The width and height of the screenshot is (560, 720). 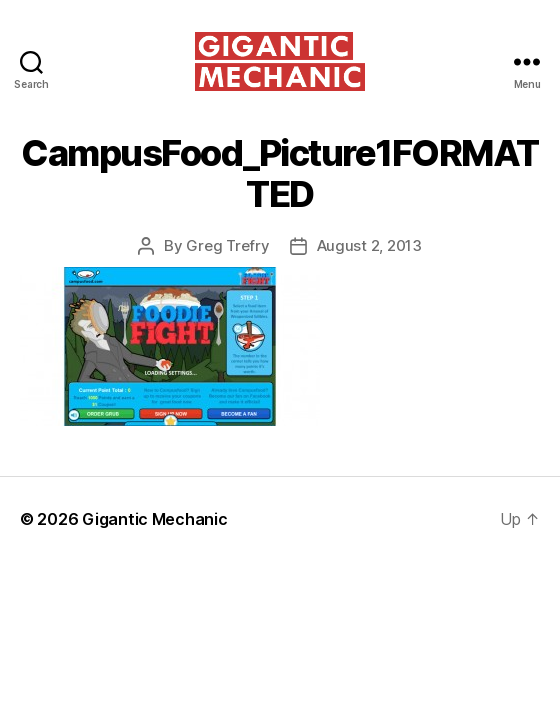 What do you see at coordinates (369, 245) in the screenshot?
I see `August 2, 2013` at bounding box center [369, 245].